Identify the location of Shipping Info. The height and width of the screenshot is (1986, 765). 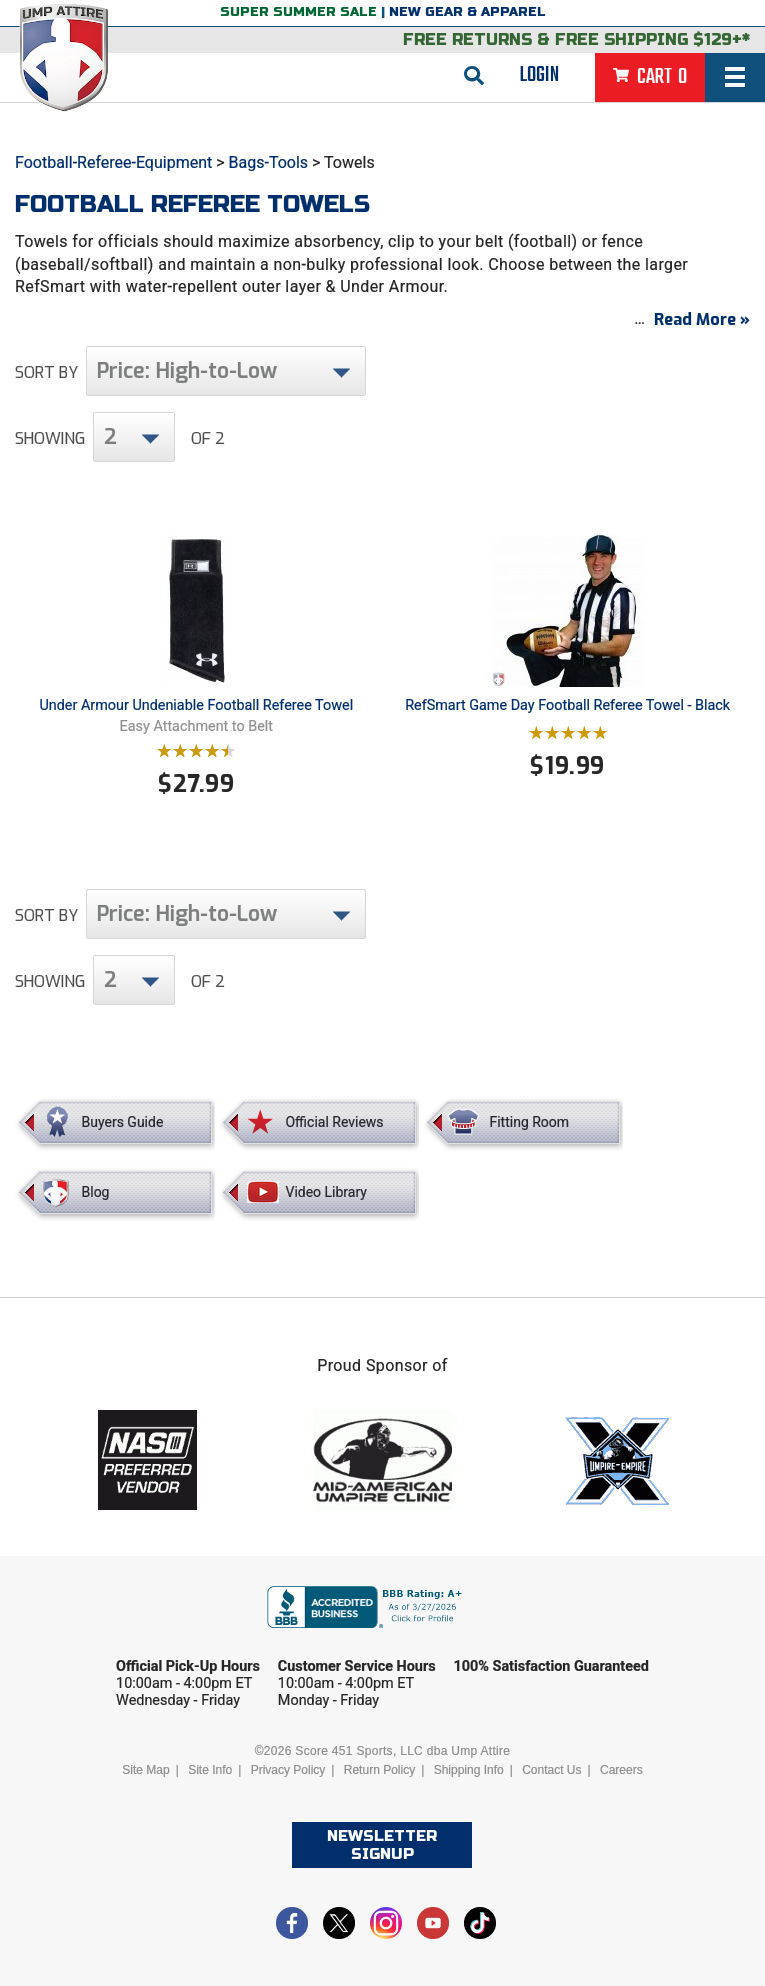
(469, 1770).